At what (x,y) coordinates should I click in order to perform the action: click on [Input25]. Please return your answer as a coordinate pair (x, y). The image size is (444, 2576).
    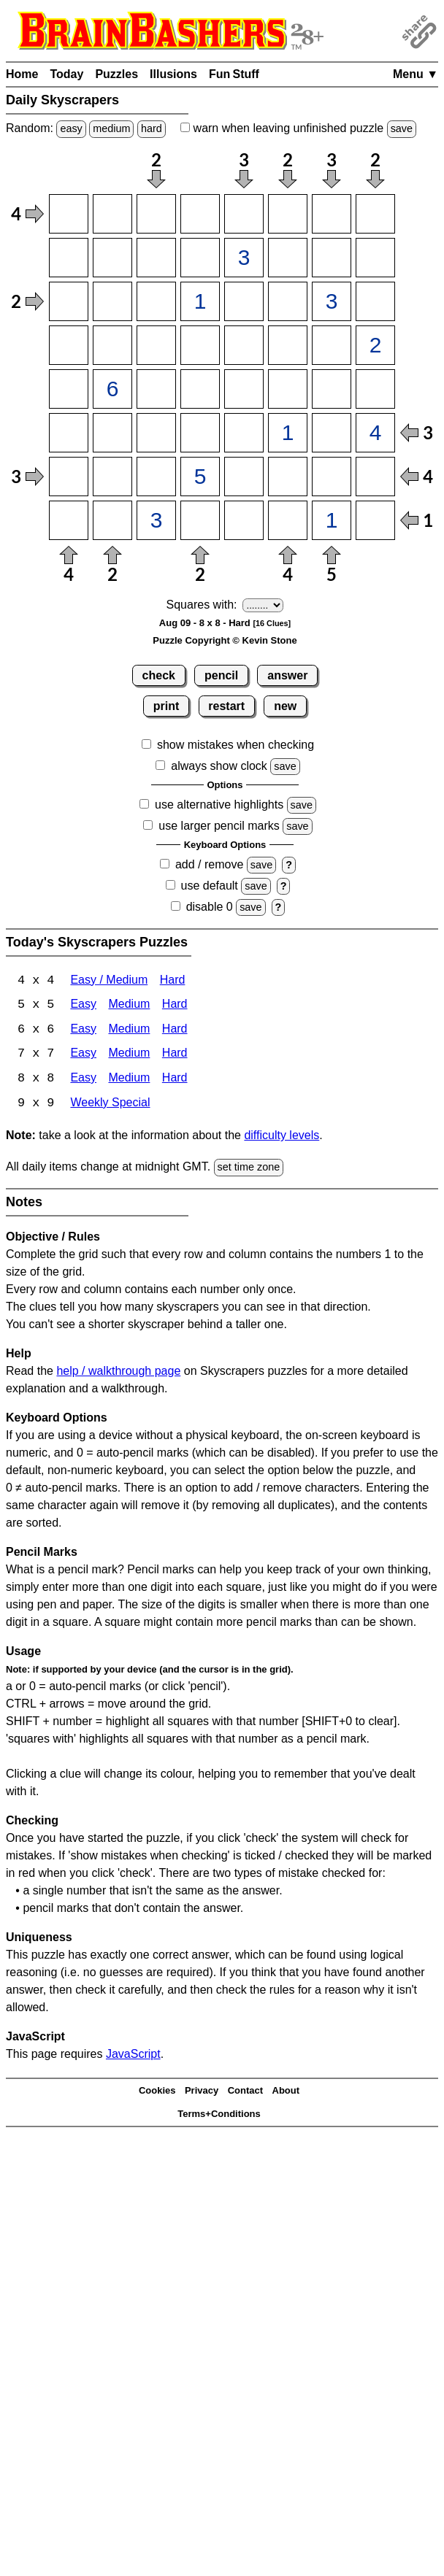
    Looking at the image, I should click on (244, 257).